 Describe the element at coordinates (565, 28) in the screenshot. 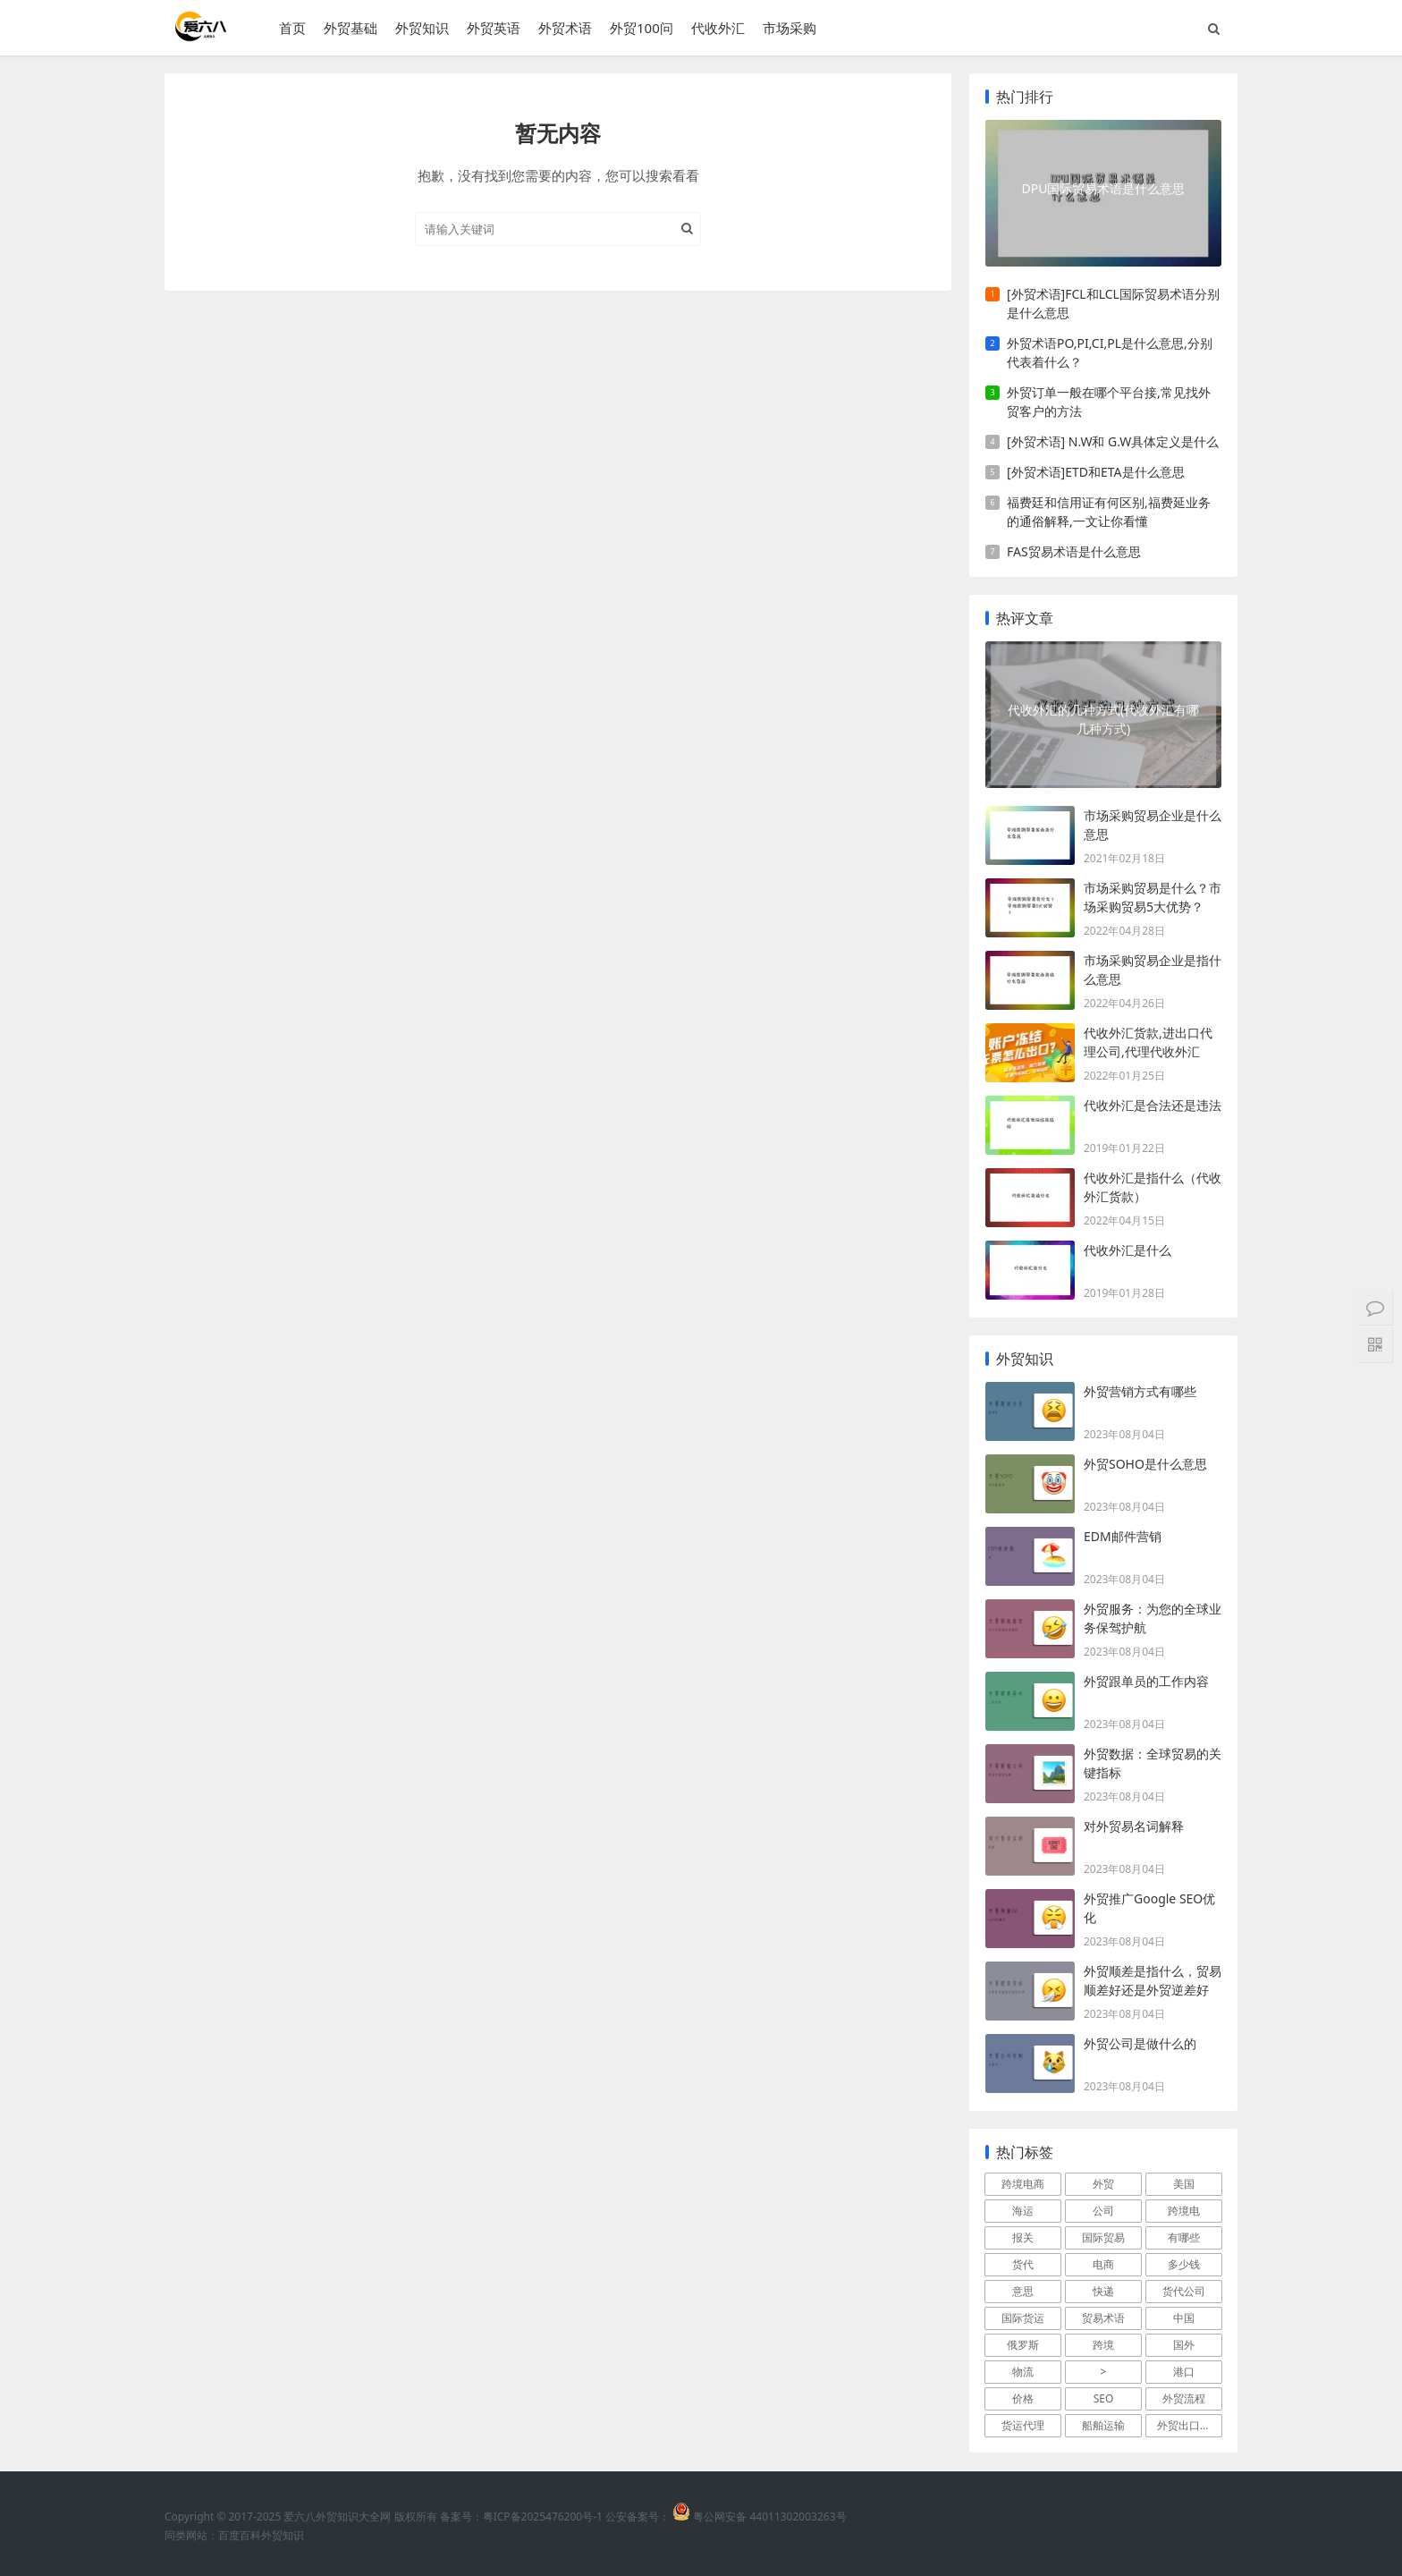

I see `外贸术语` at that location.